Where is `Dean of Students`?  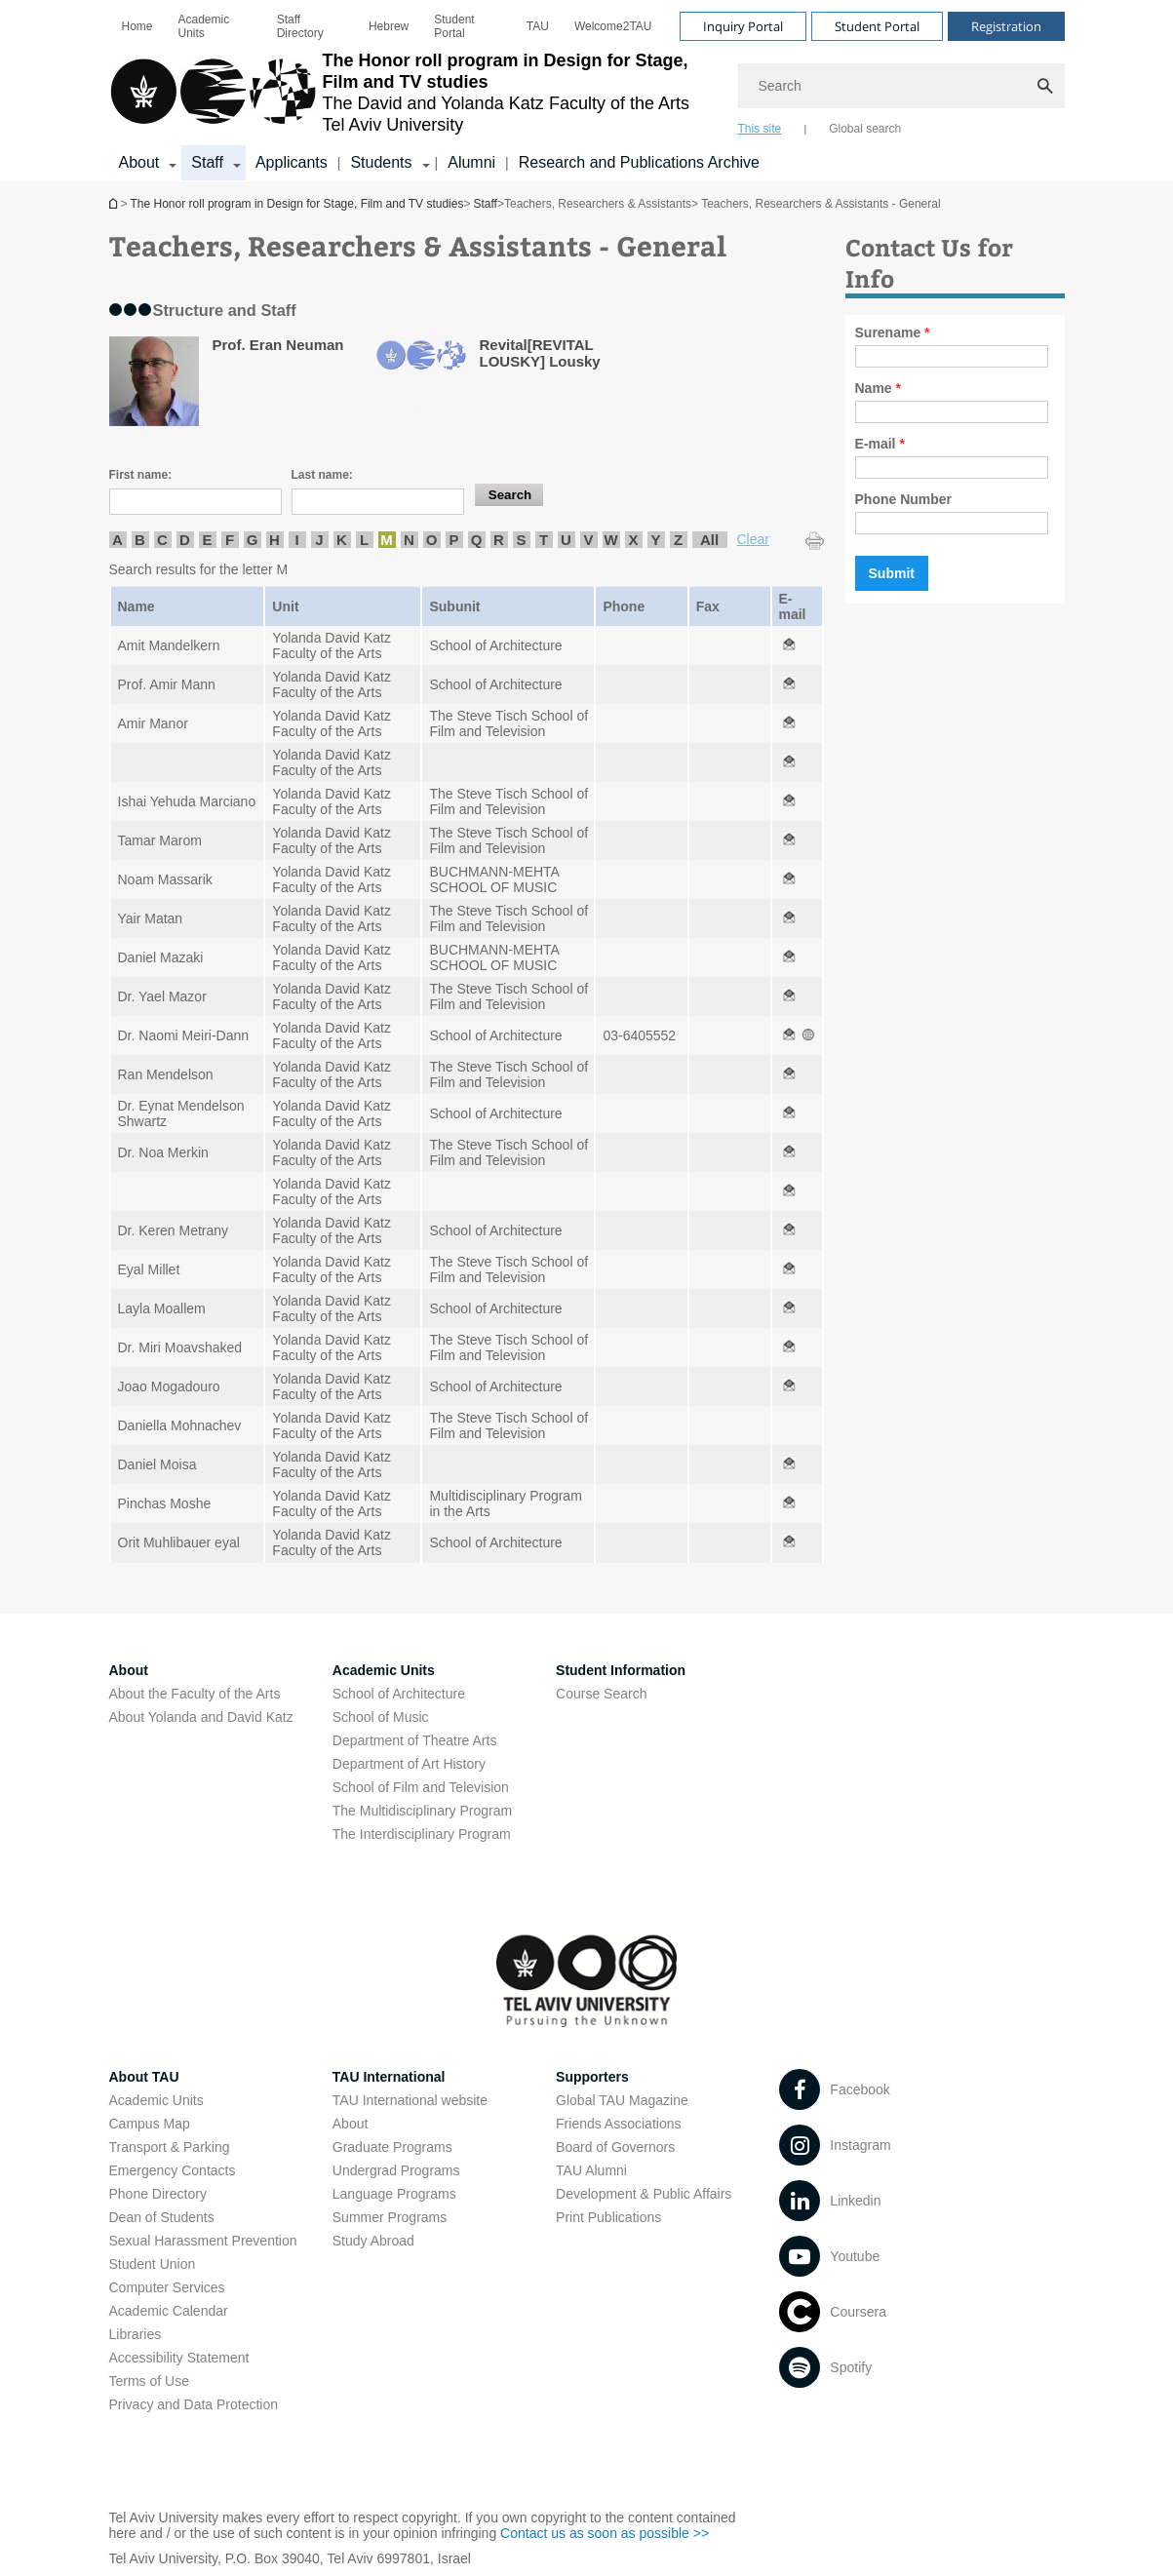
Dean of Students is located at coordinates (162, 2217).